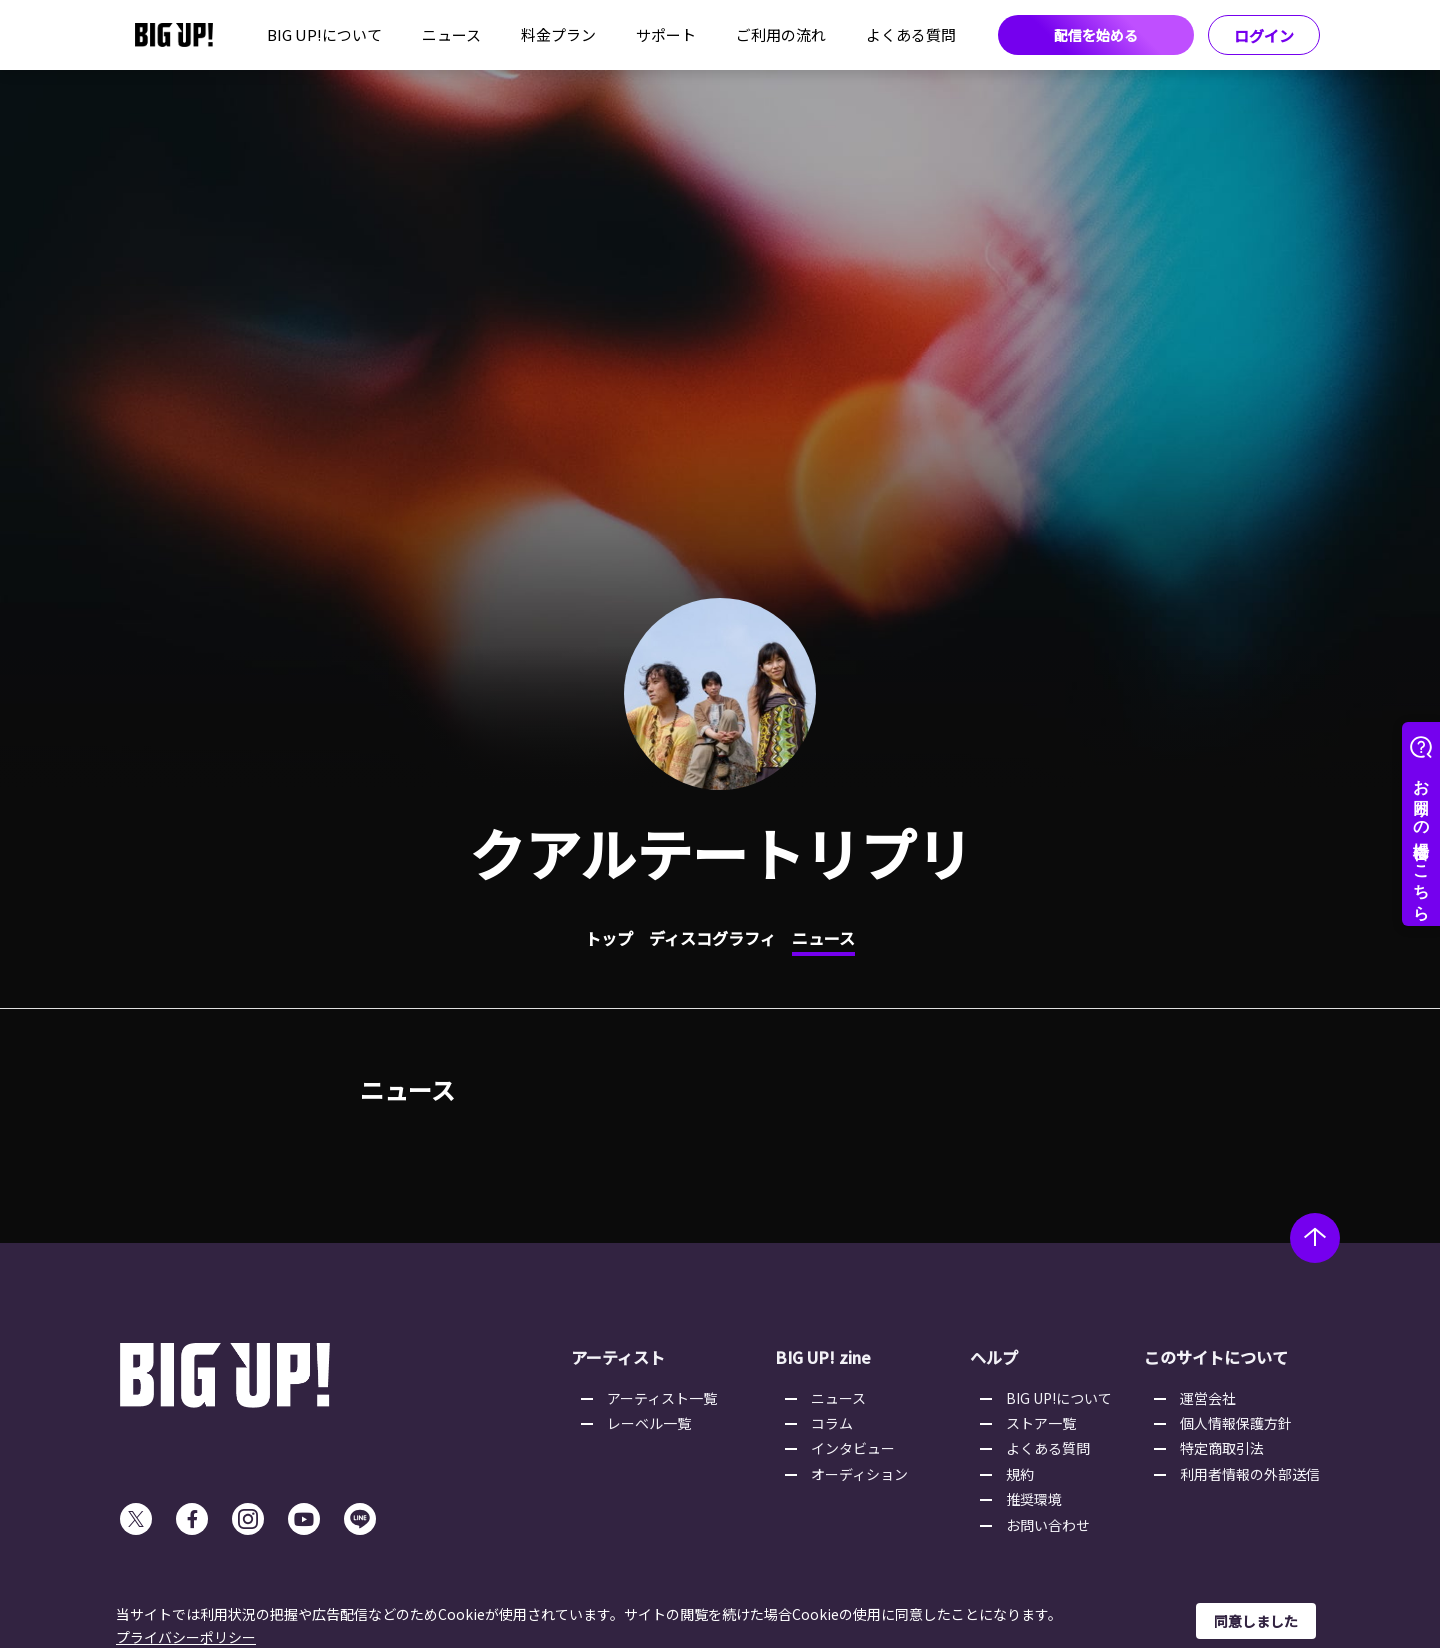  What do you see at coordinates (666, 34) in the screenshot?
I see `サポート` at bounding box center [666, 34].